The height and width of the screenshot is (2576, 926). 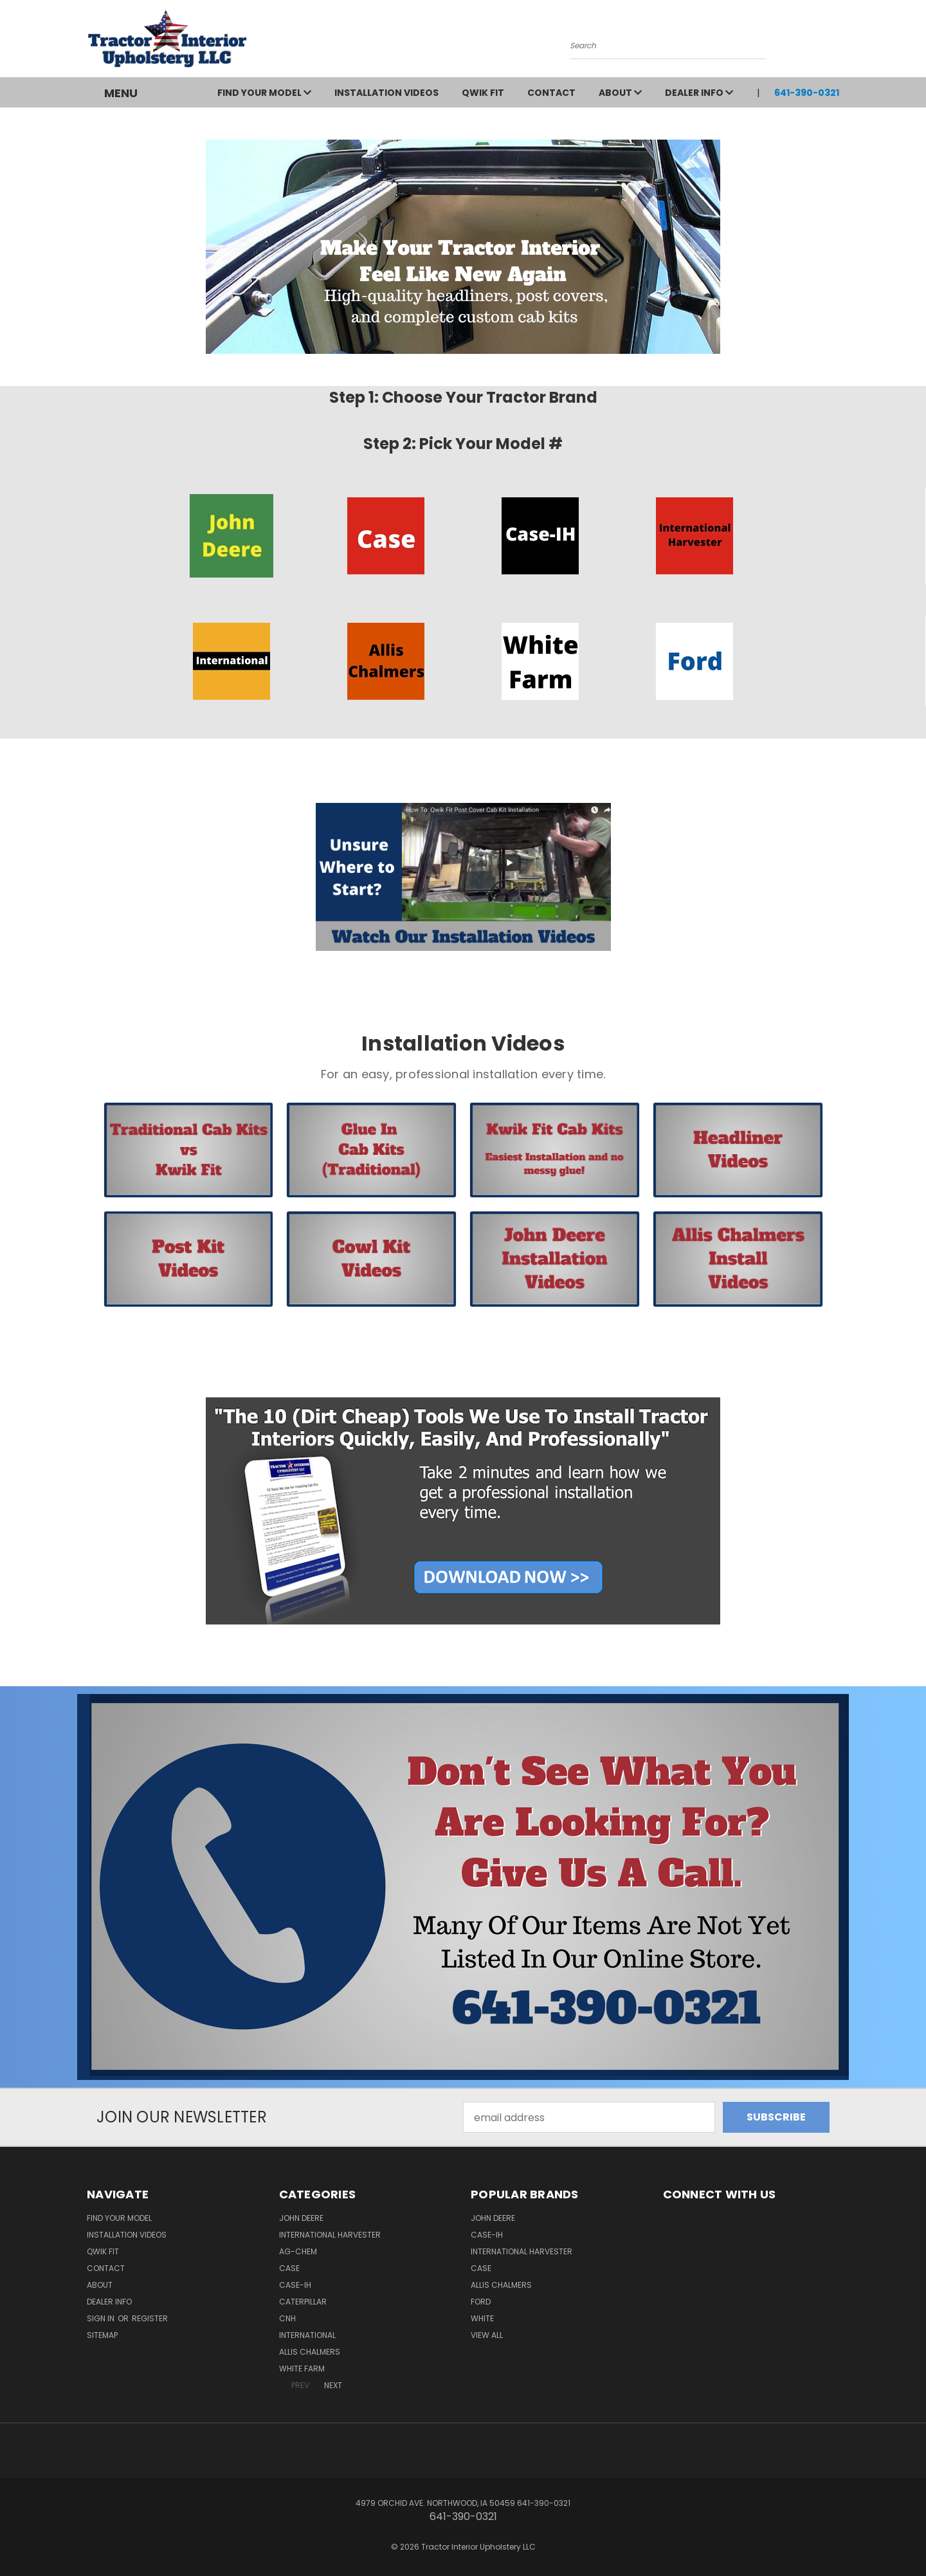 I want to click on International, so click(x=307, y=2335).